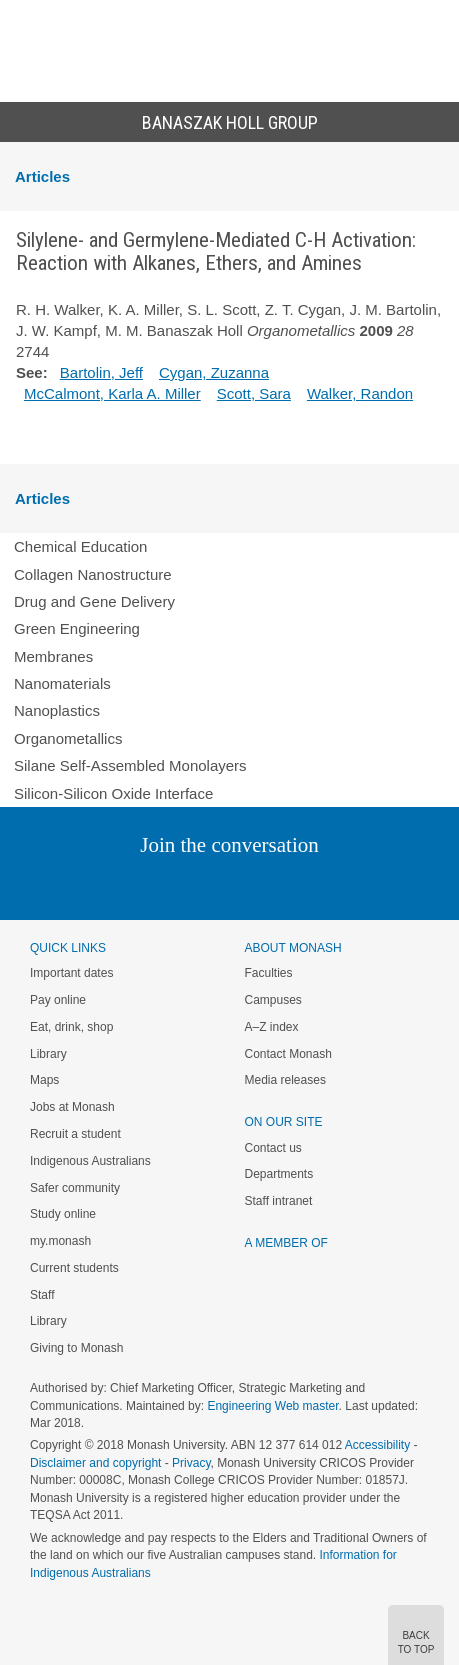 The height and width of the screenshot is (1665, 459). What do you see at coordinates (62, 683) in the screenshot?
I see `Nanomaterials` at bounding box center [62, 683].